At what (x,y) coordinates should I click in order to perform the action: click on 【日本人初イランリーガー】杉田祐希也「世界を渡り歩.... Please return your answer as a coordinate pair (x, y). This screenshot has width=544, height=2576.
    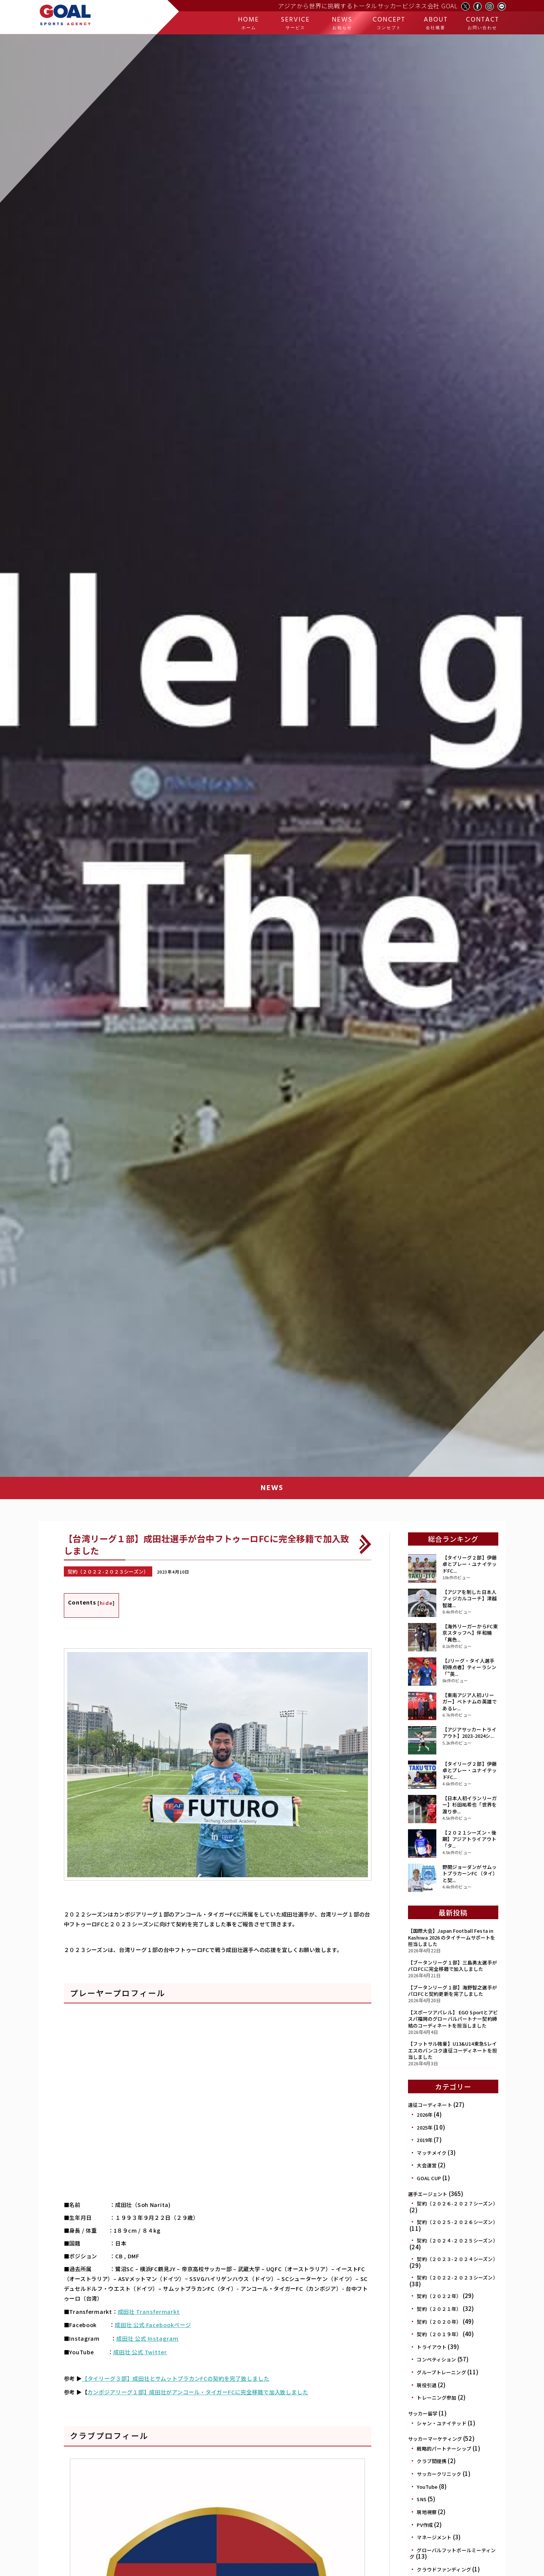
    Looking at the image, I should click on (469, 1805).